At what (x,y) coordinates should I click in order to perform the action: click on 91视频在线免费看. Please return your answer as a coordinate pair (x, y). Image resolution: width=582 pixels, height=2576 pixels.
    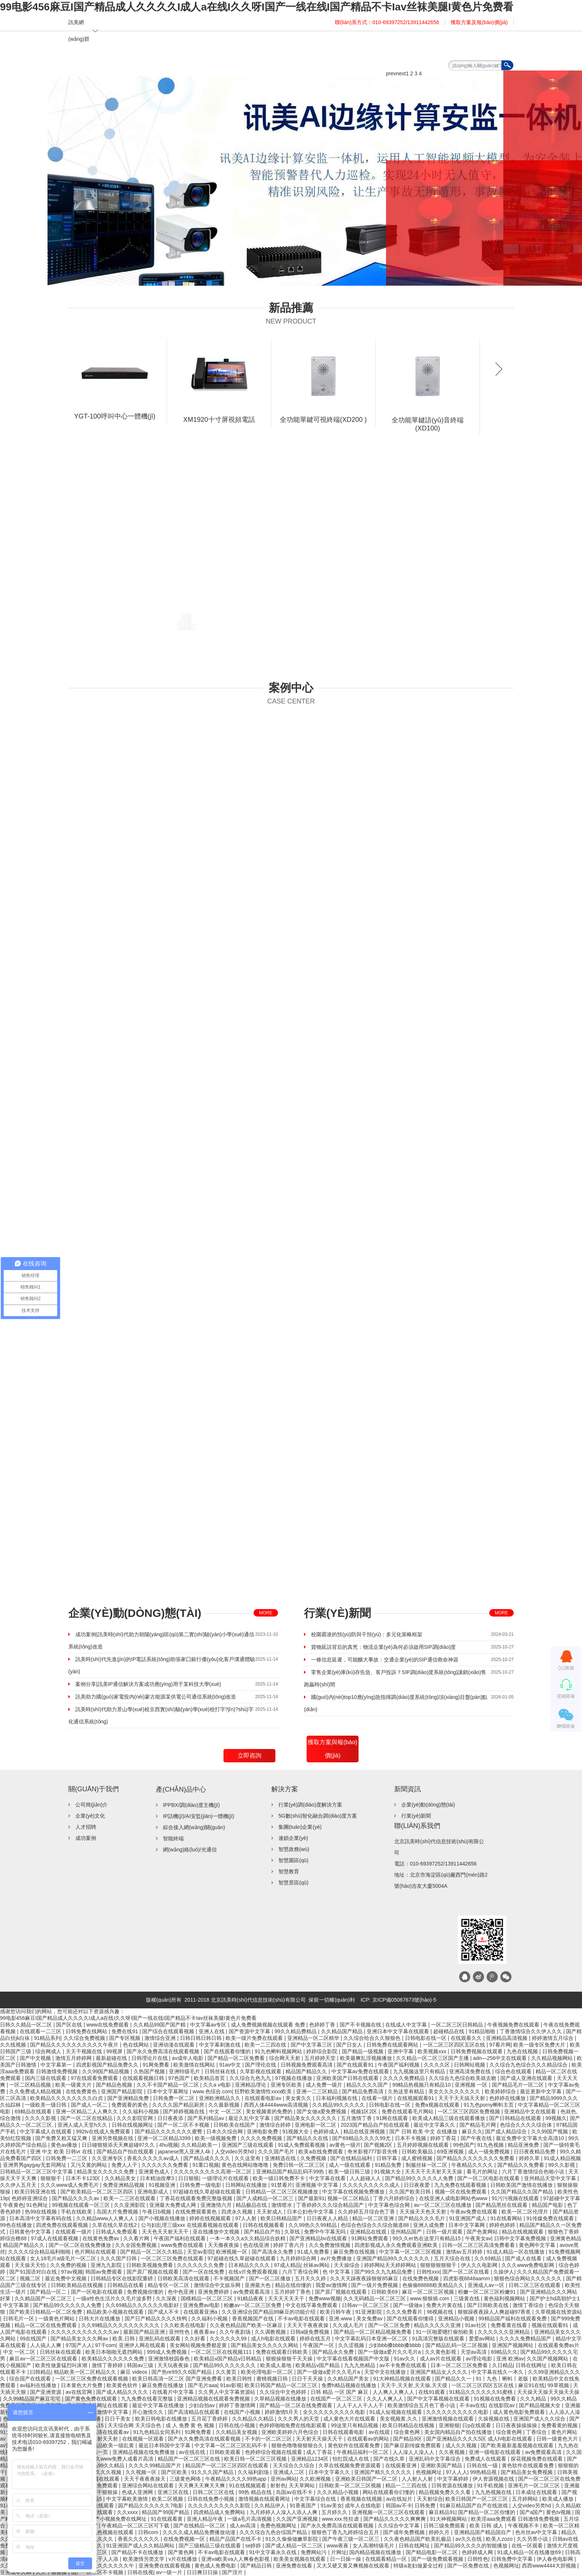
    Looking at the image, I should click on (495, 2399).